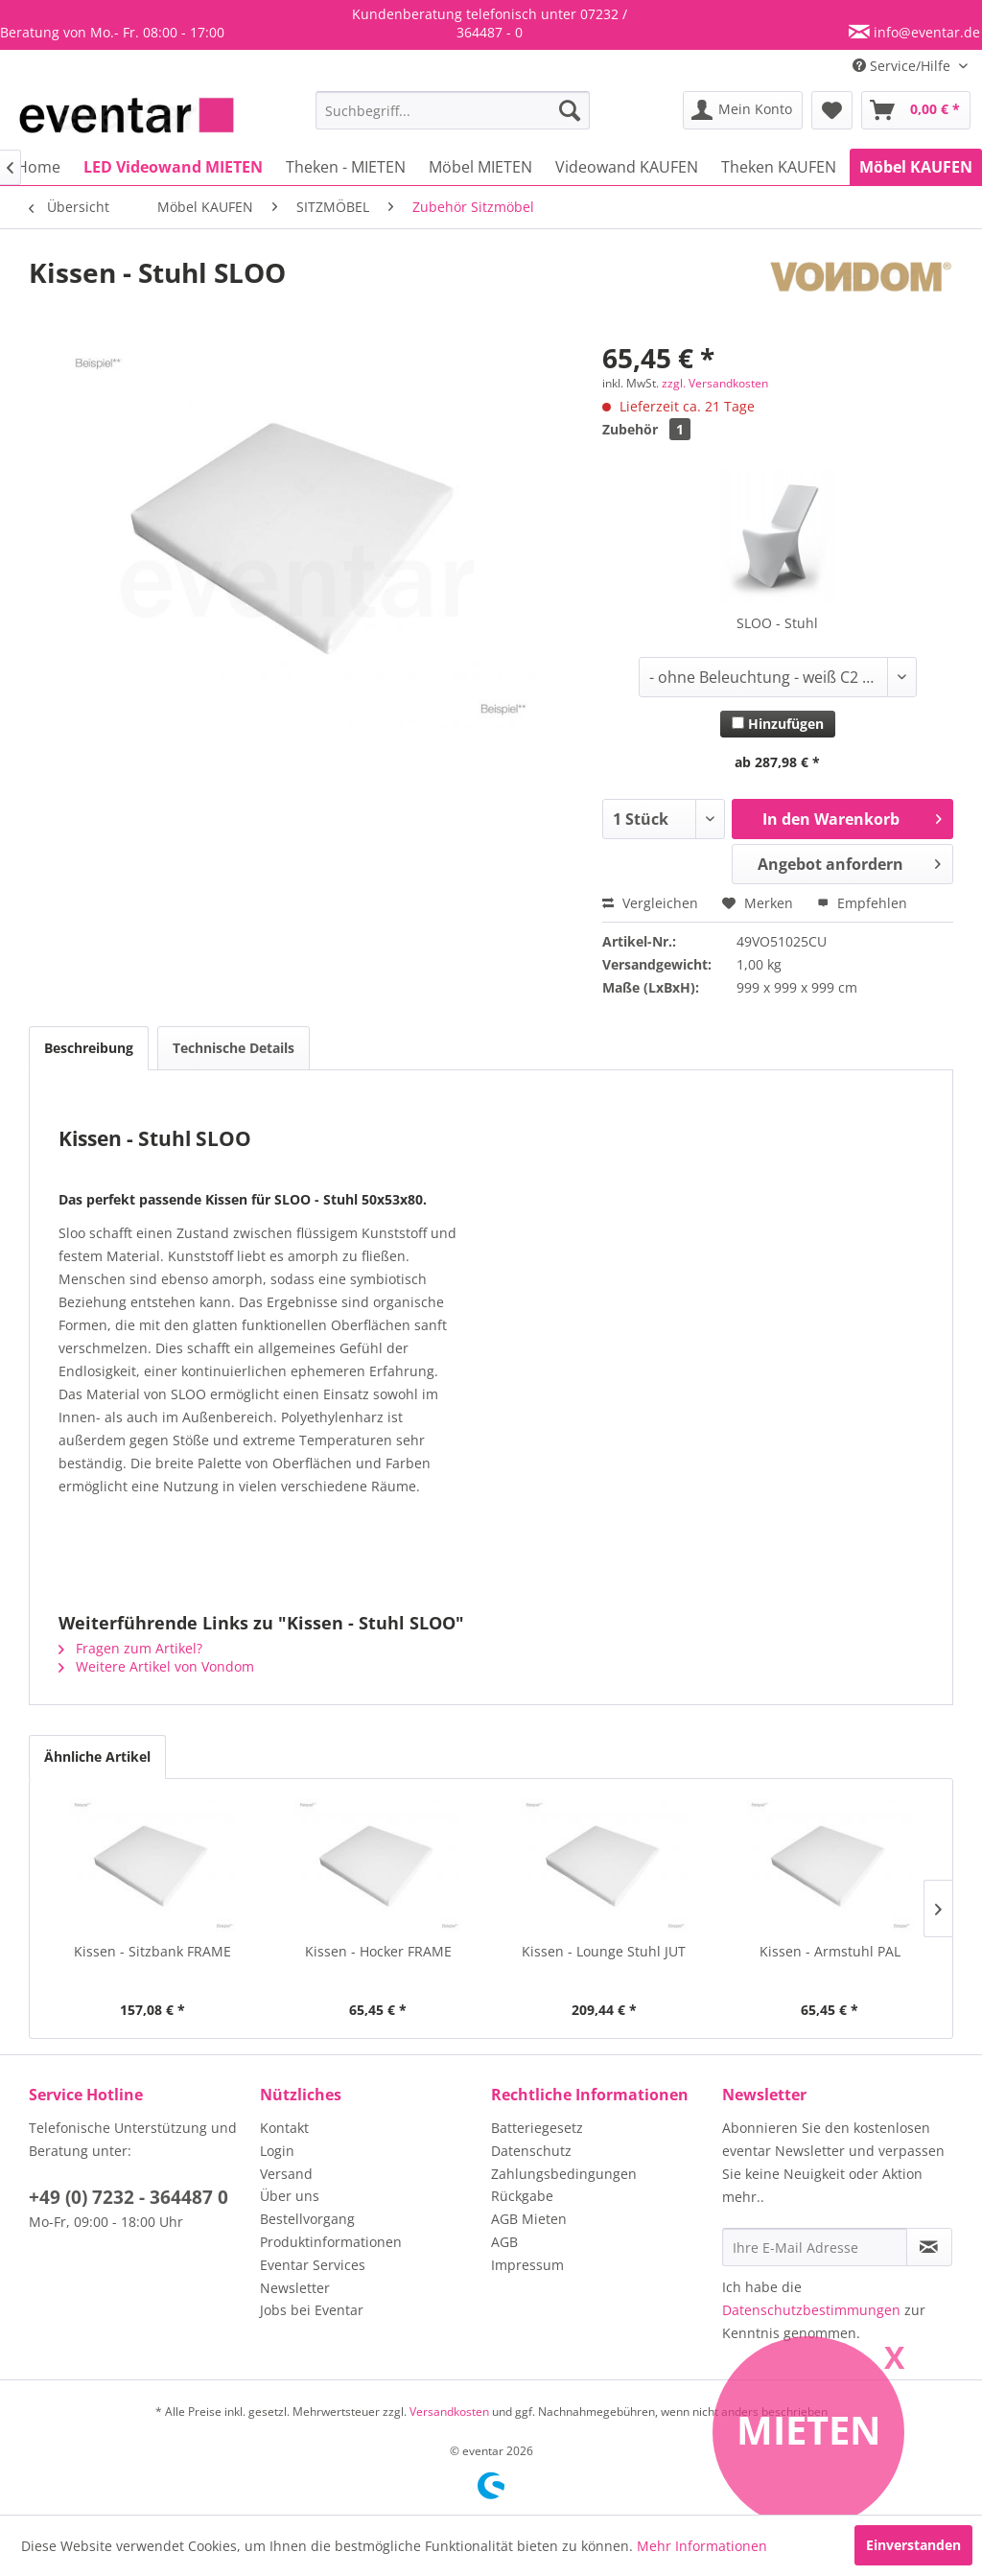  Describe the element at coordinates (777, 623) in the screenshot. I see `SLOO - Stuhl` at that location.